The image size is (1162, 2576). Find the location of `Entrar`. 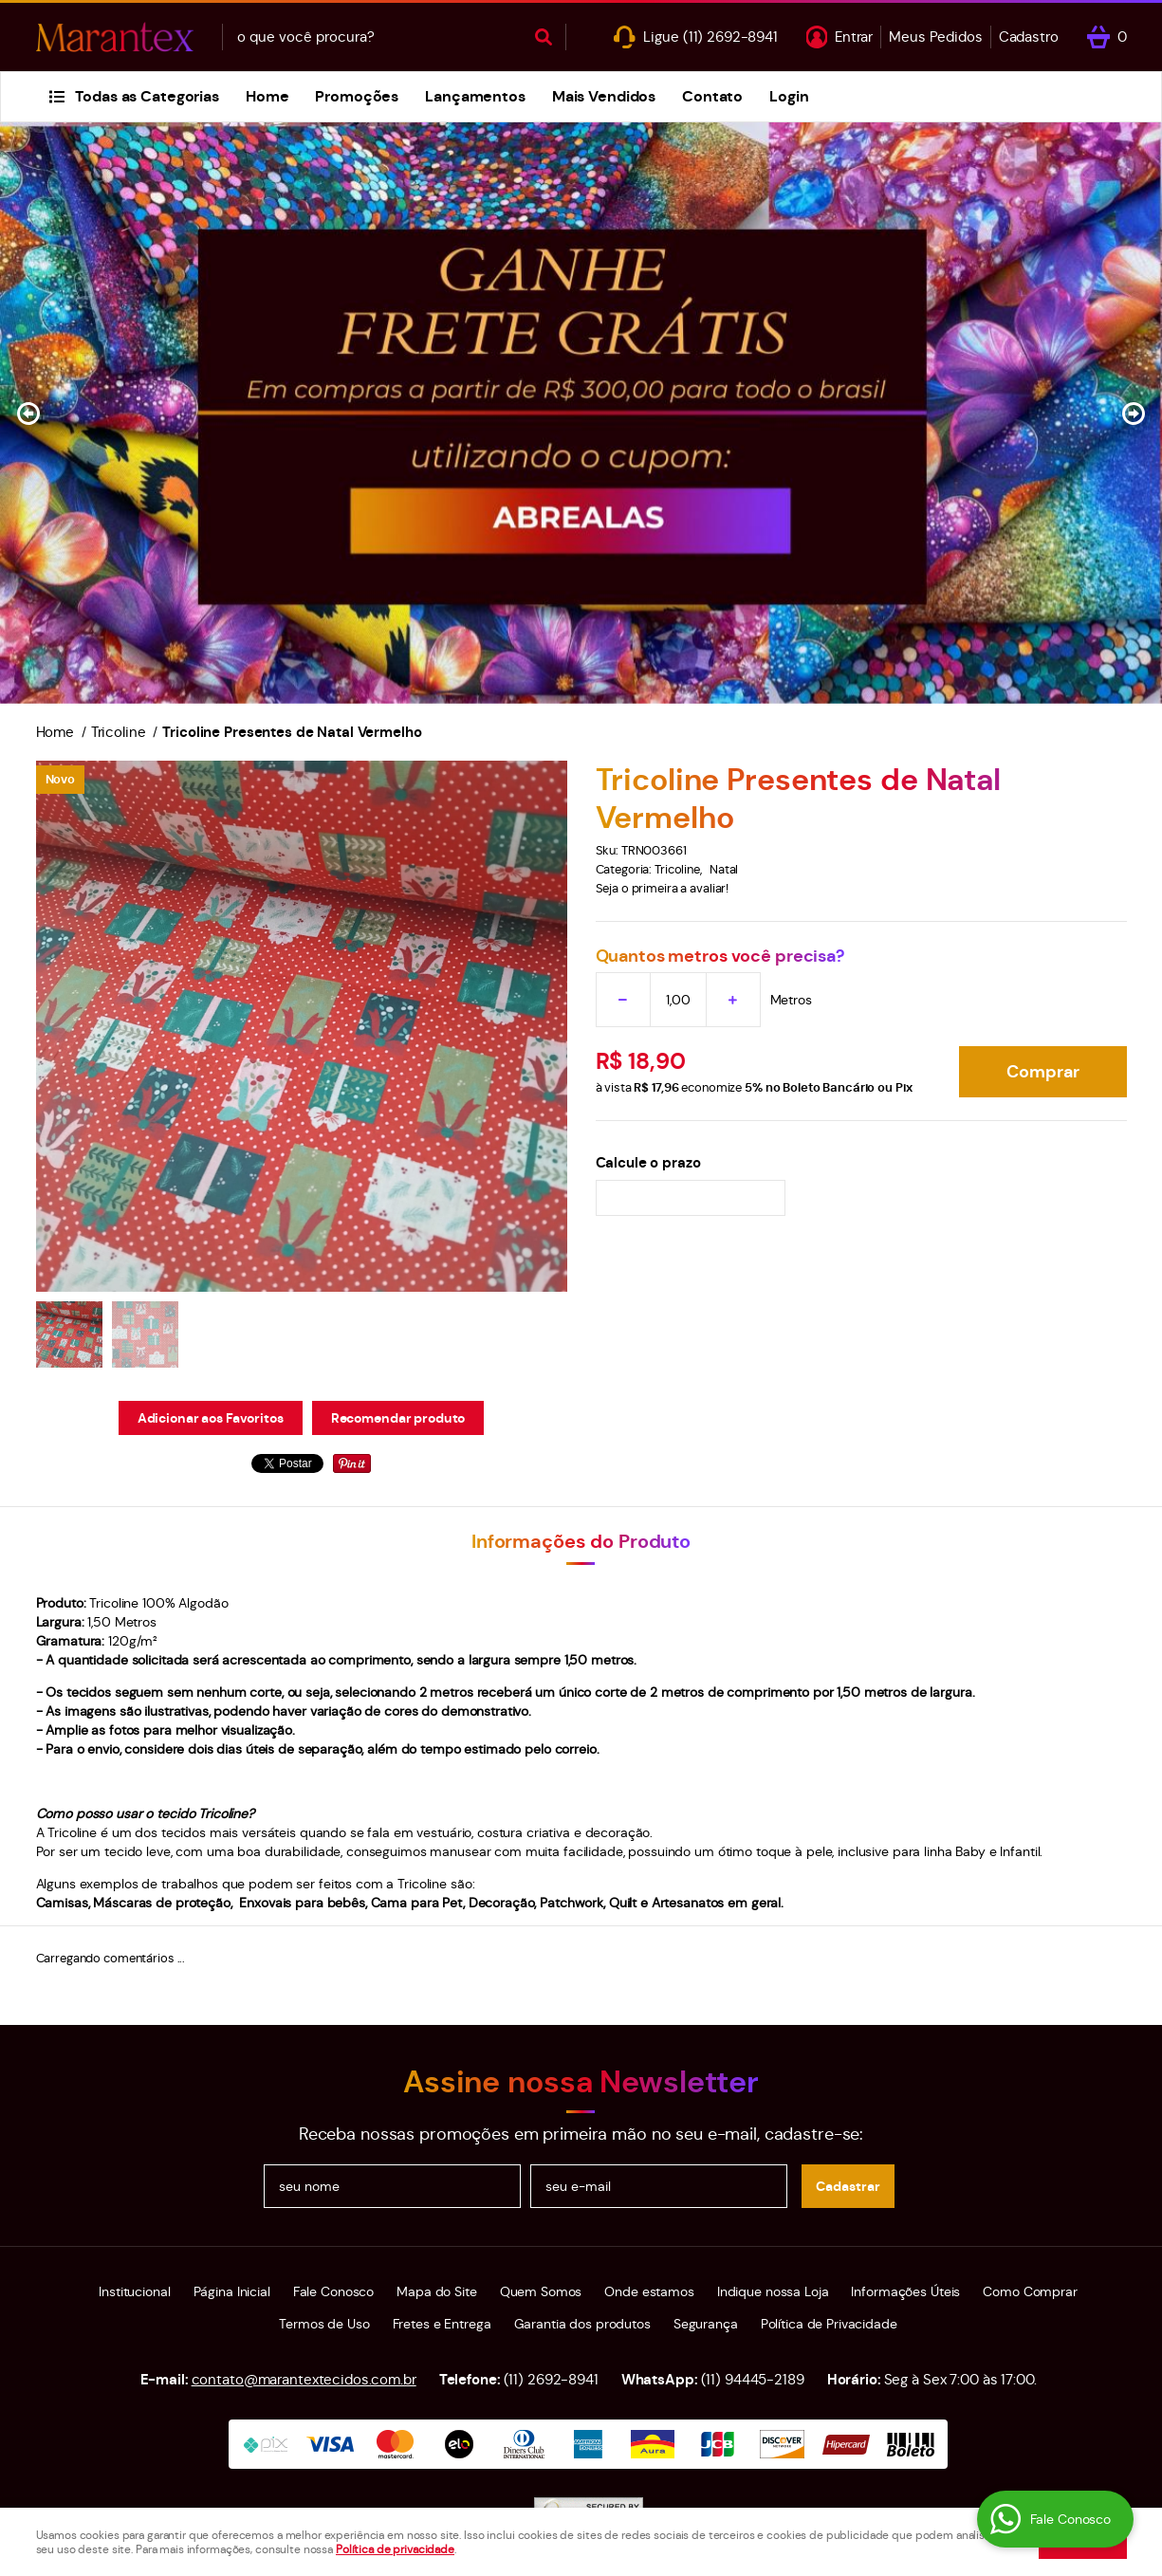

Entrar is located at coordinates (854, 37).